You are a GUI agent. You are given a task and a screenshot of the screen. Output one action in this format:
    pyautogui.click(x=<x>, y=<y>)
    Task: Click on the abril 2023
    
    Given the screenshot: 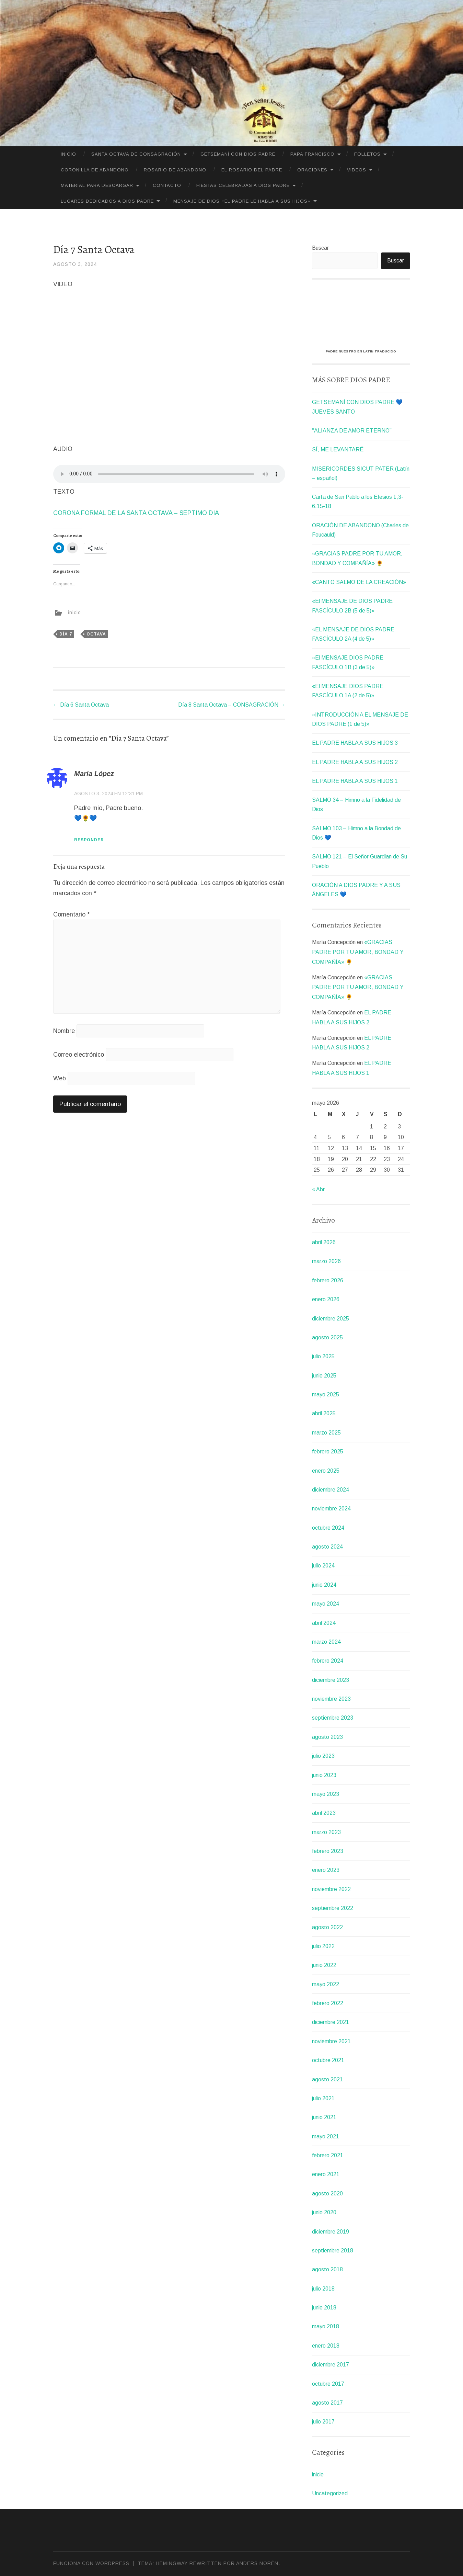 What is the action you would take?
    pyautogui.click(x=324, y=1813)
    